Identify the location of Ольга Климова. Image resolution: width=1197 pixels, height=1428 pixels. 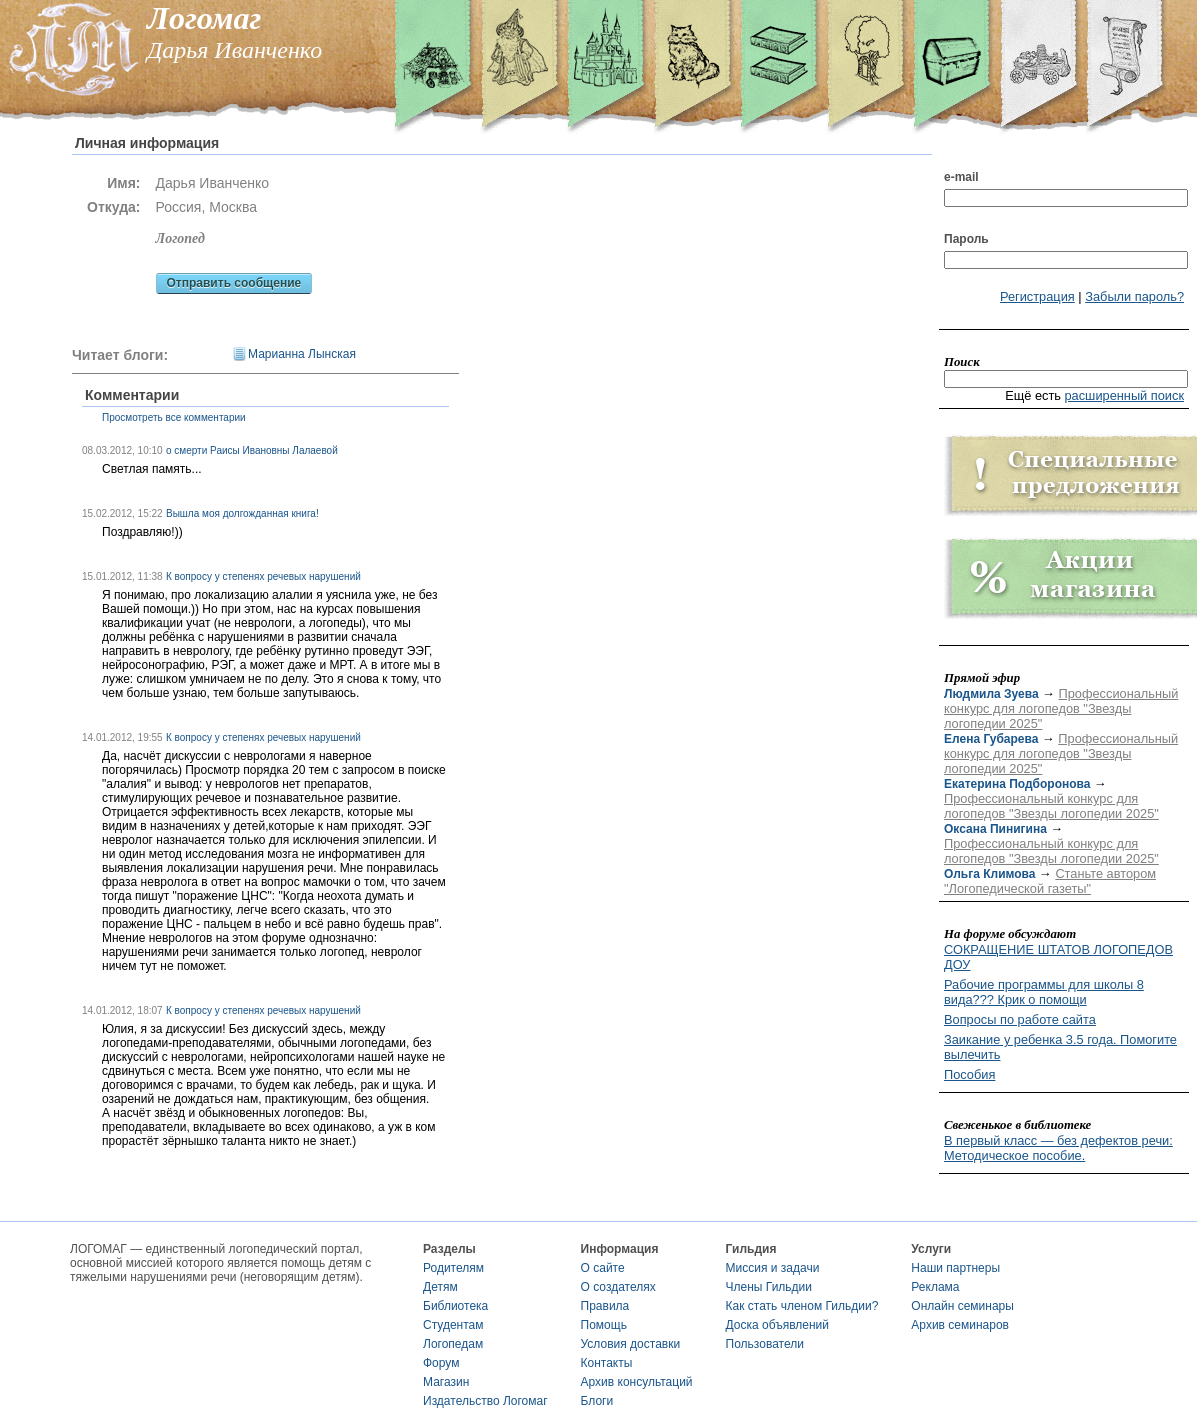
(989, 874).